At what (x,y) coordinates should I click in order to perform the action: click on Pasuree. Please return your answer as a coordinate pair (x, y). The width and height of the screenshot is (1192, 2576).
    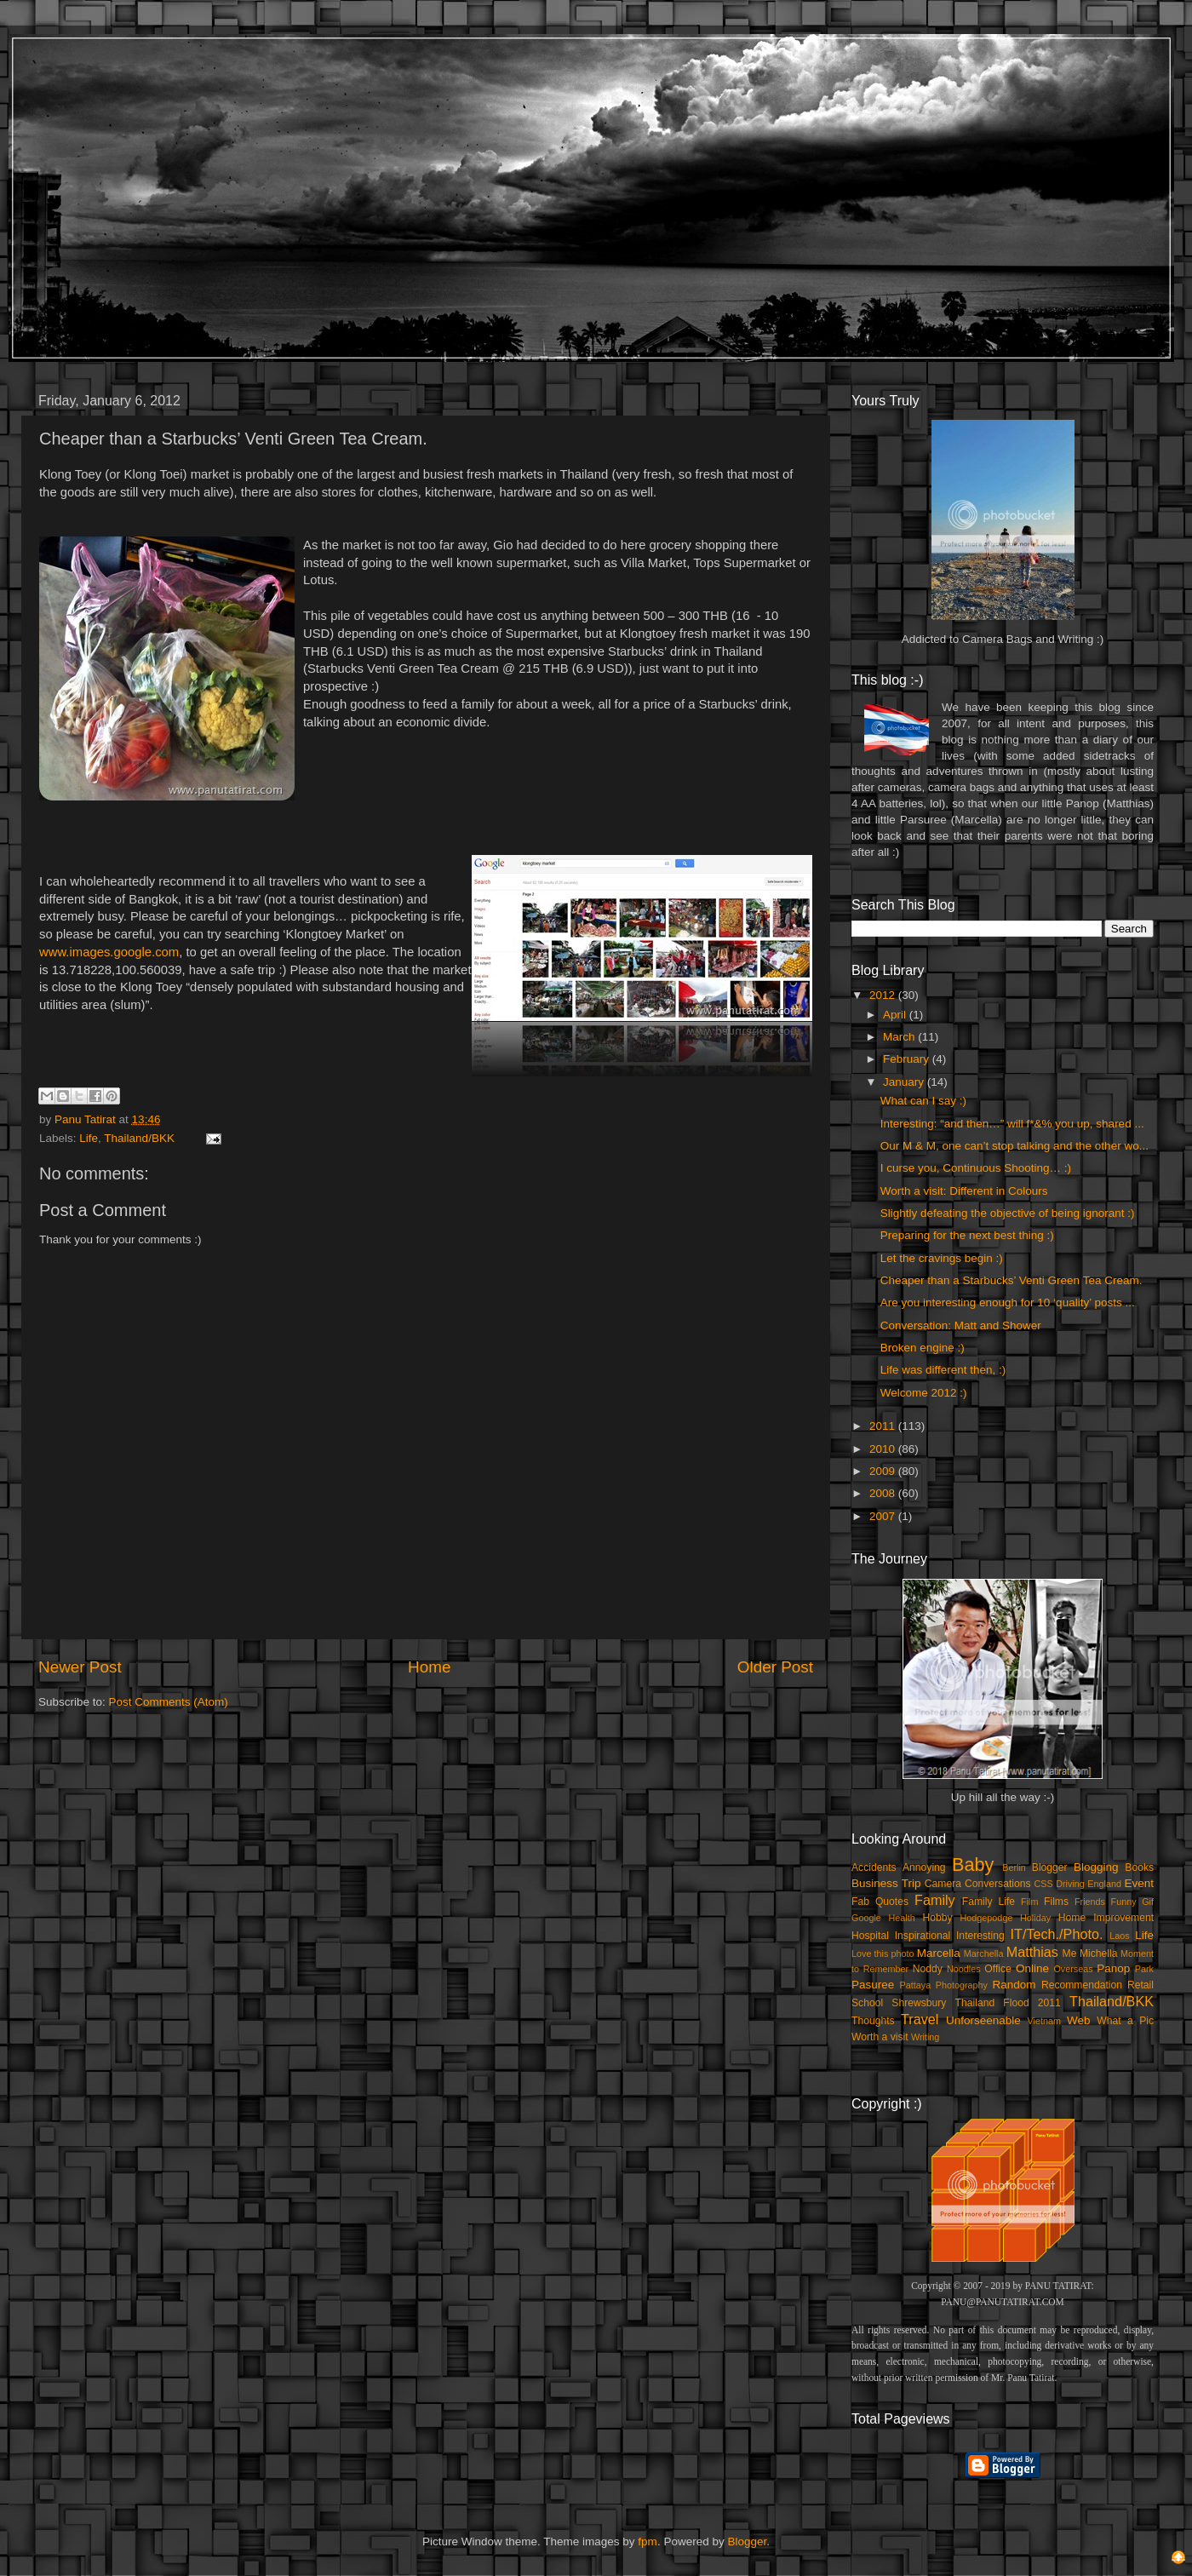
    Looking at the image, I should click on (872, 1984).